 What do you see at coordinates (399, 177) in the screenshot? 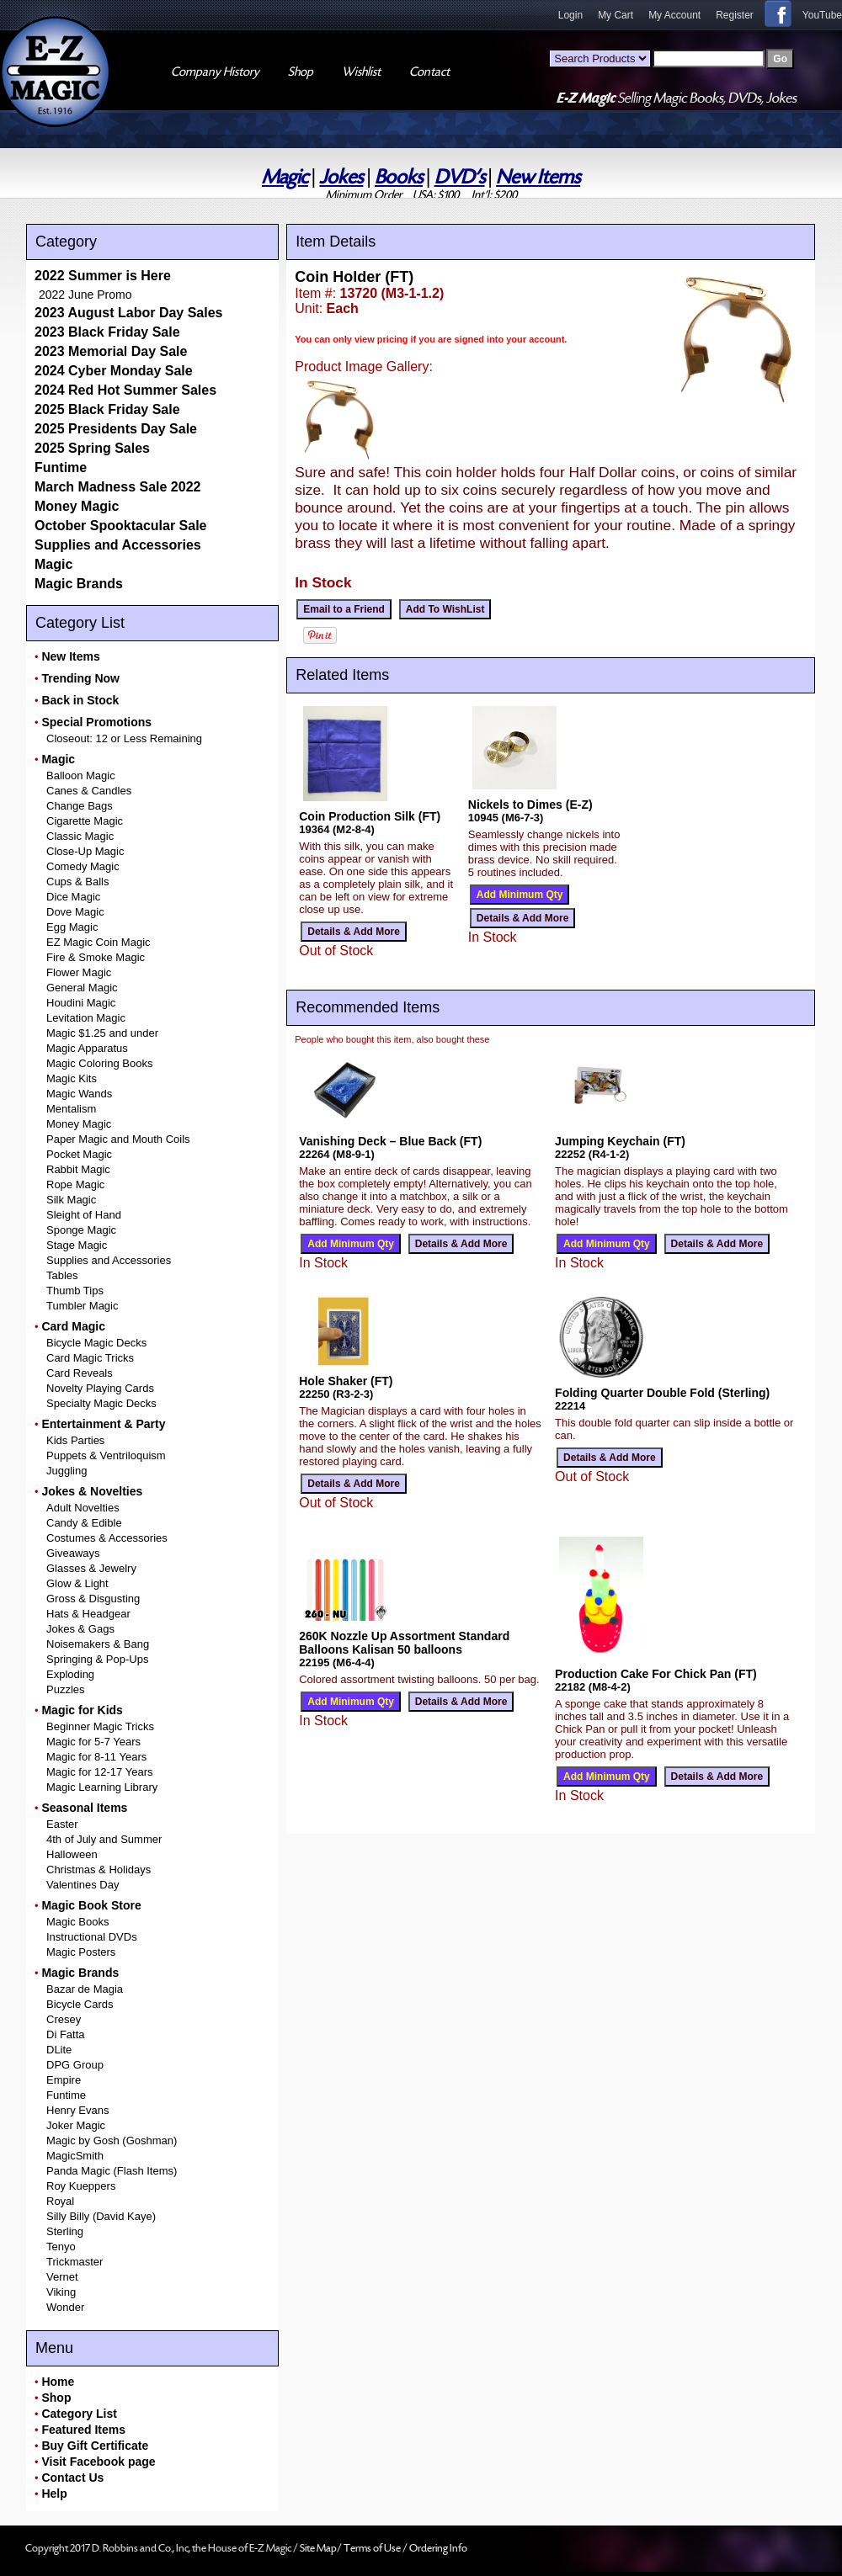
I see `Books` at bounding box center [399, 177].